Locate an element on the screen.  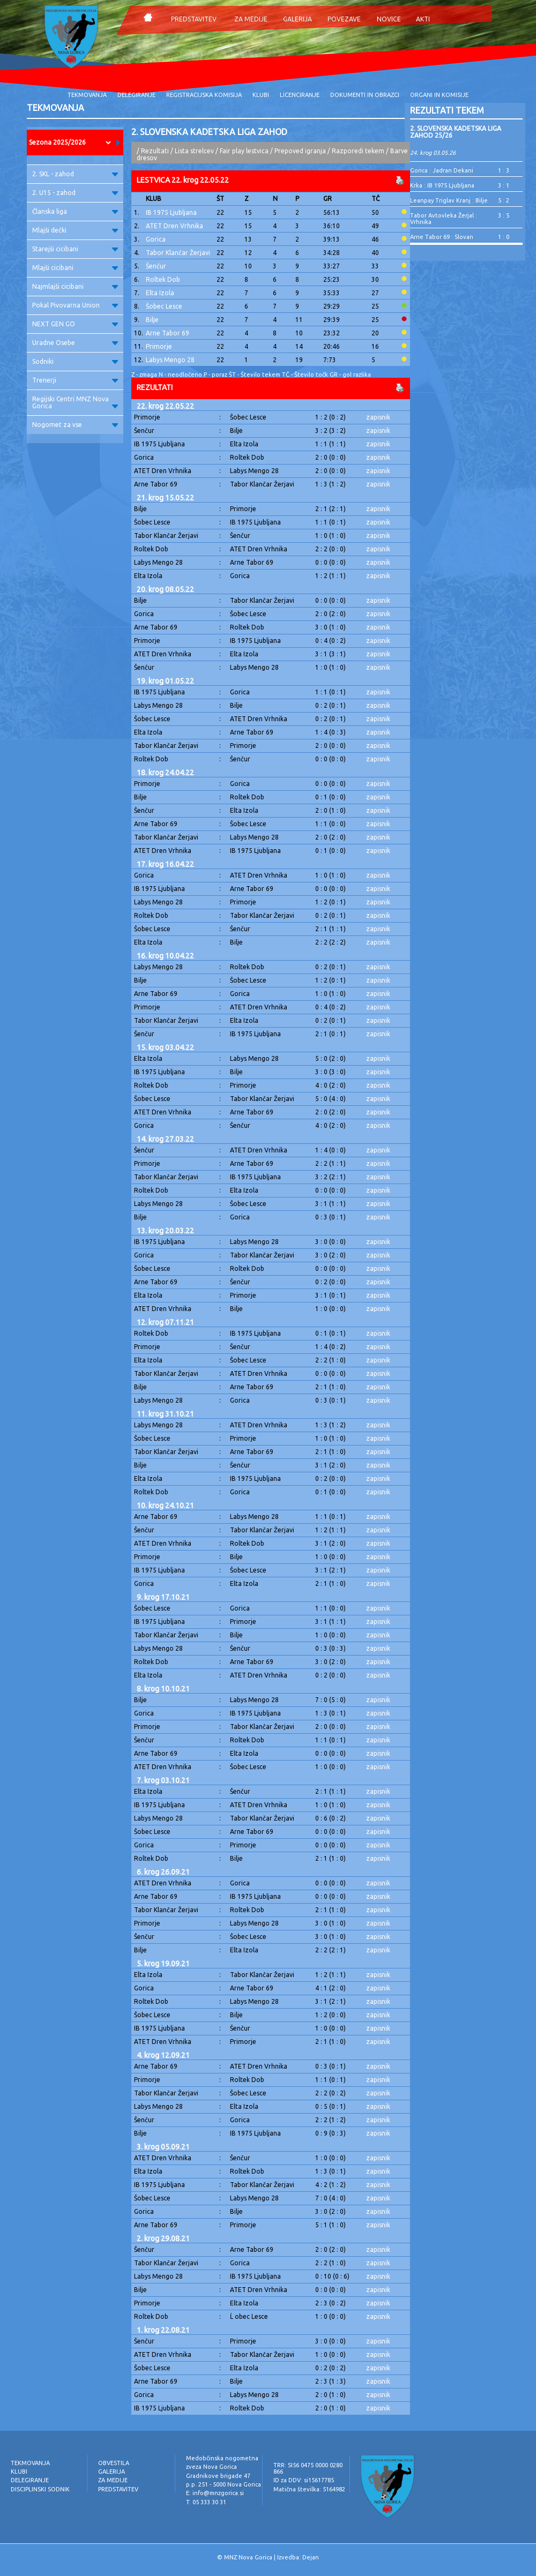
LICENCIRANJE is located at coordinates (299, 95).